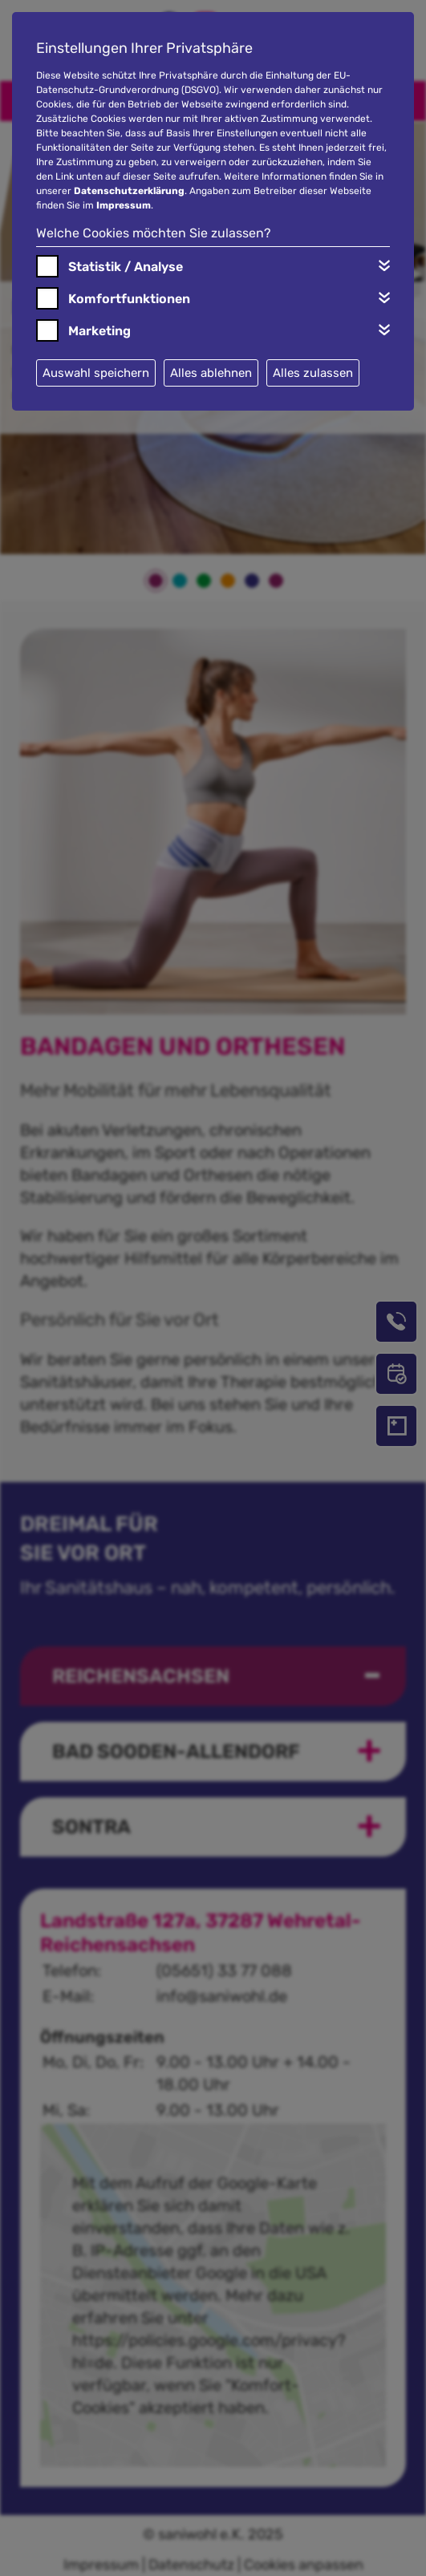 The width and height of the screenshot is (426, 2576). What do you see at coordinates (211, 373) in the screenshot?
I see `Alles ablehnen` at bounding box center [211, 373].